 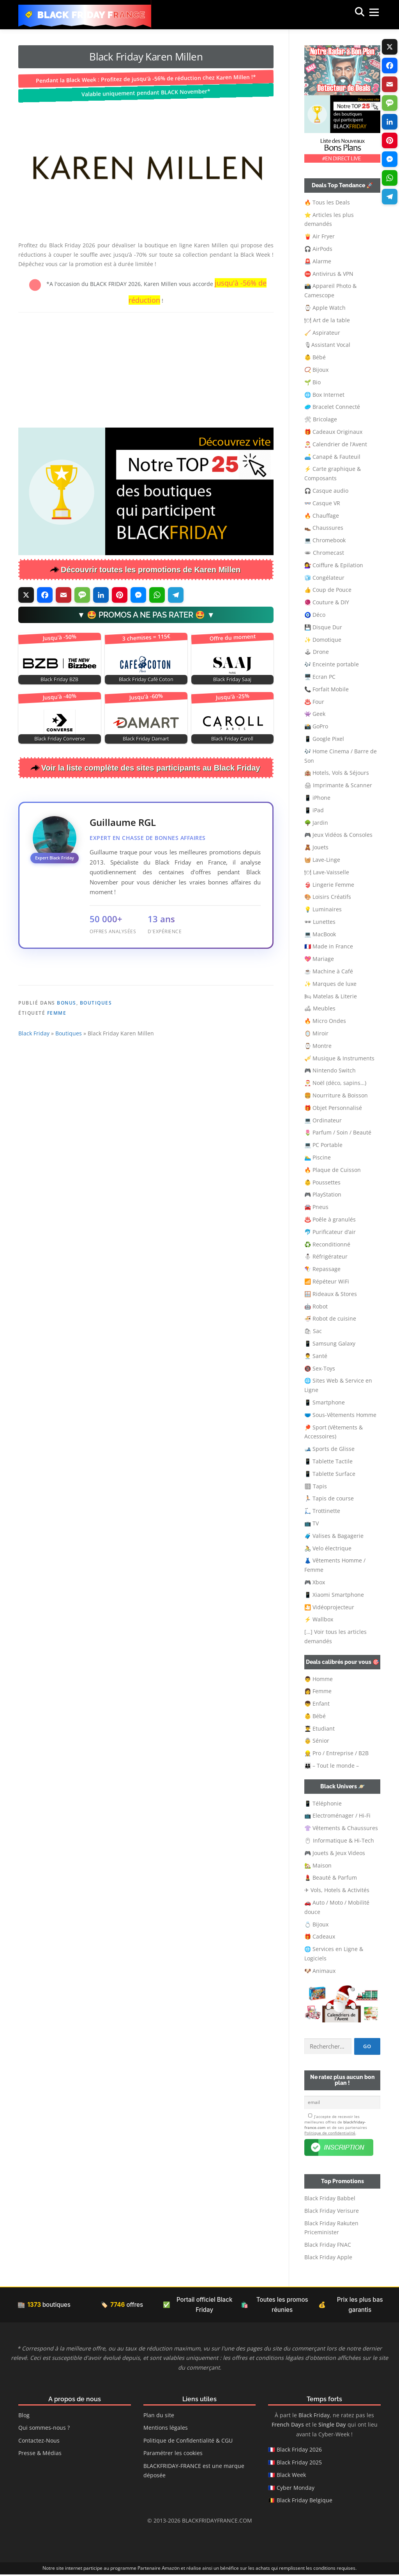 What do you see at coordinates (327, 202) in the screenshot?
I see `🔥 Tous les Deals [button]` at bounding box center [327, 202].